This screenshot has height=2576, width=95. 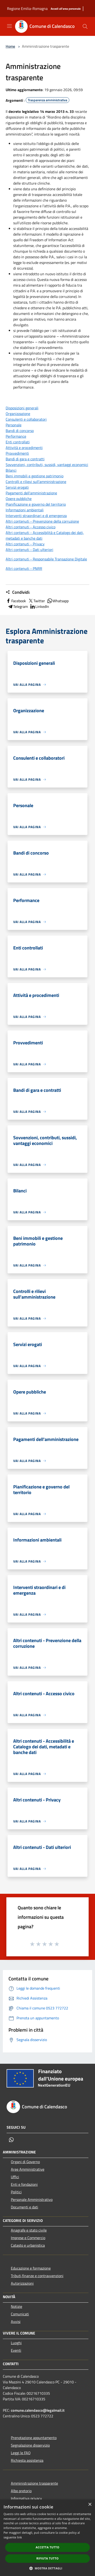 What do you see at coordinates (18, 592) in the screenshot?
I see `Condividi:` at bounding box center [18, 592].